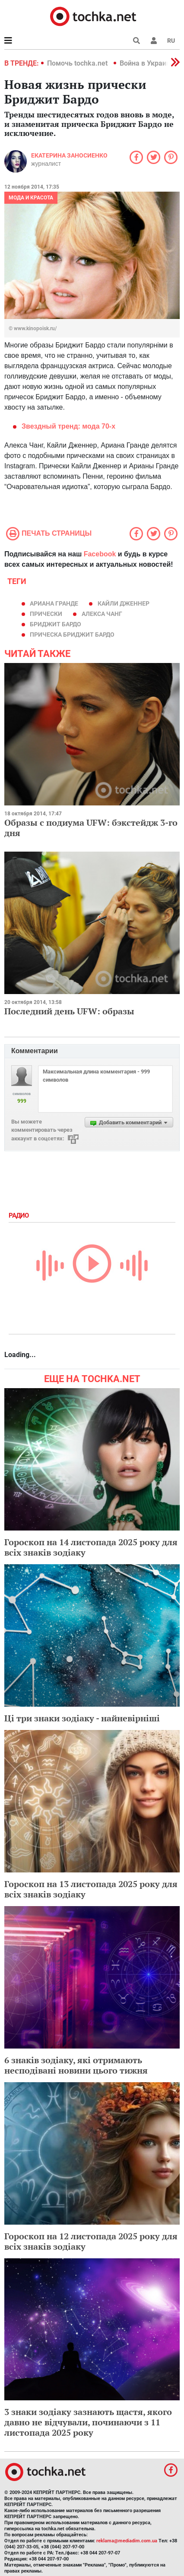 The height and width of the screenshot is (2576, 184). Describe the element at coordinates (91, 1547) in the screenshot. I see `Гороскоп на 14 листопада 2025 року для всіх знаків зодіаку` at that location.